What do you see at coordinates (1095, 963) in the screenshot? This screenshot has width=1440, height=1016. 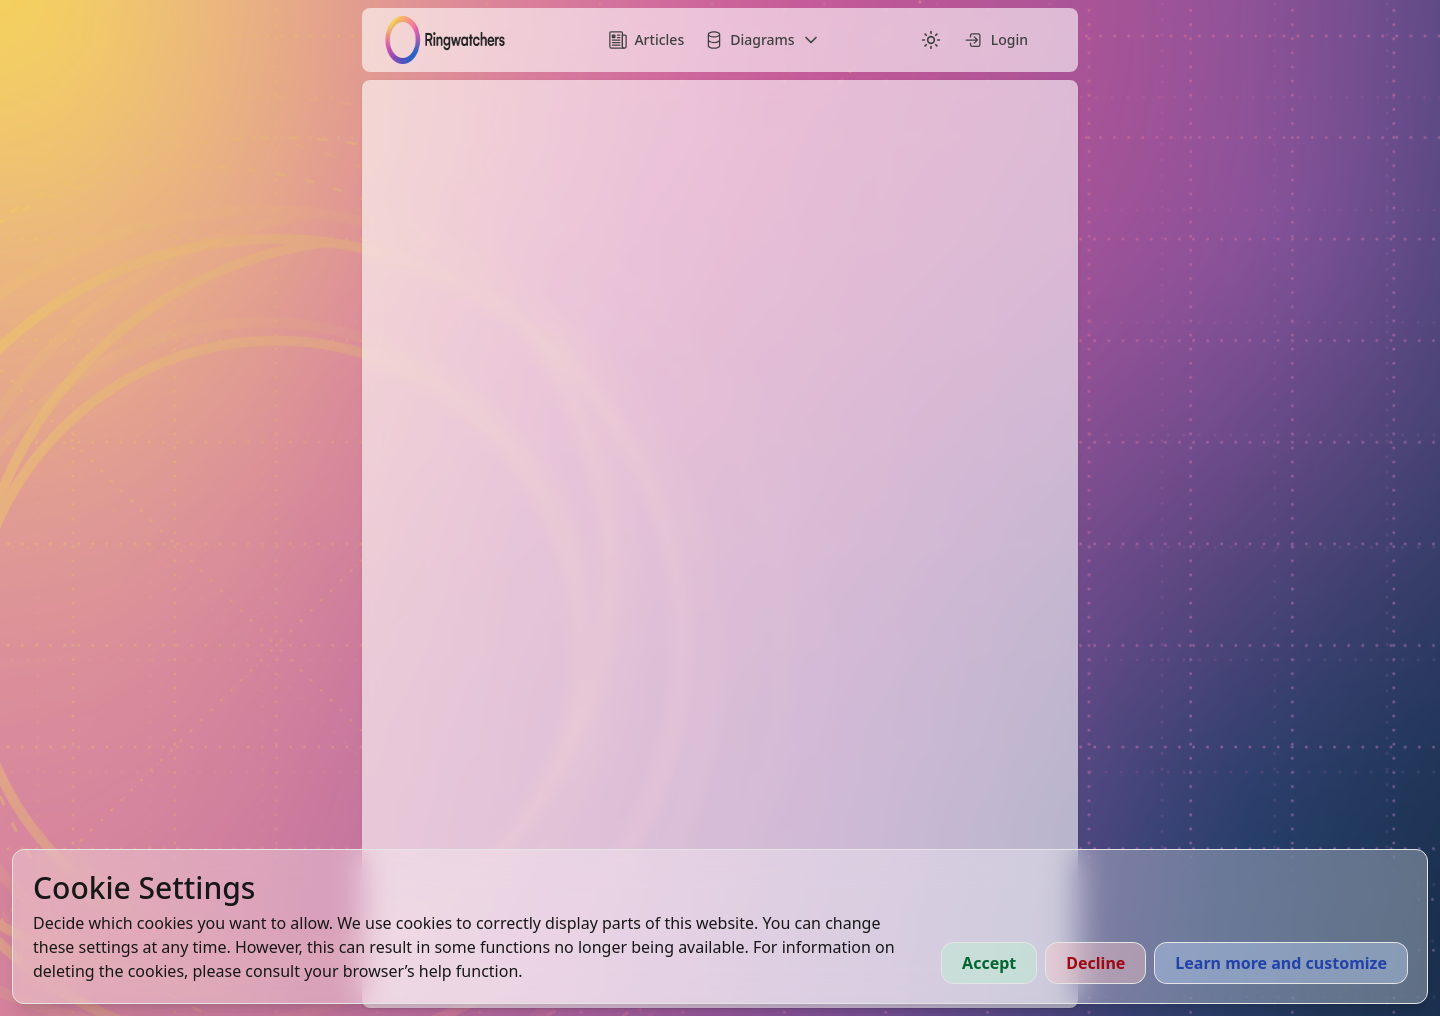 I see `Decline` at bounding box center [1095, 963].